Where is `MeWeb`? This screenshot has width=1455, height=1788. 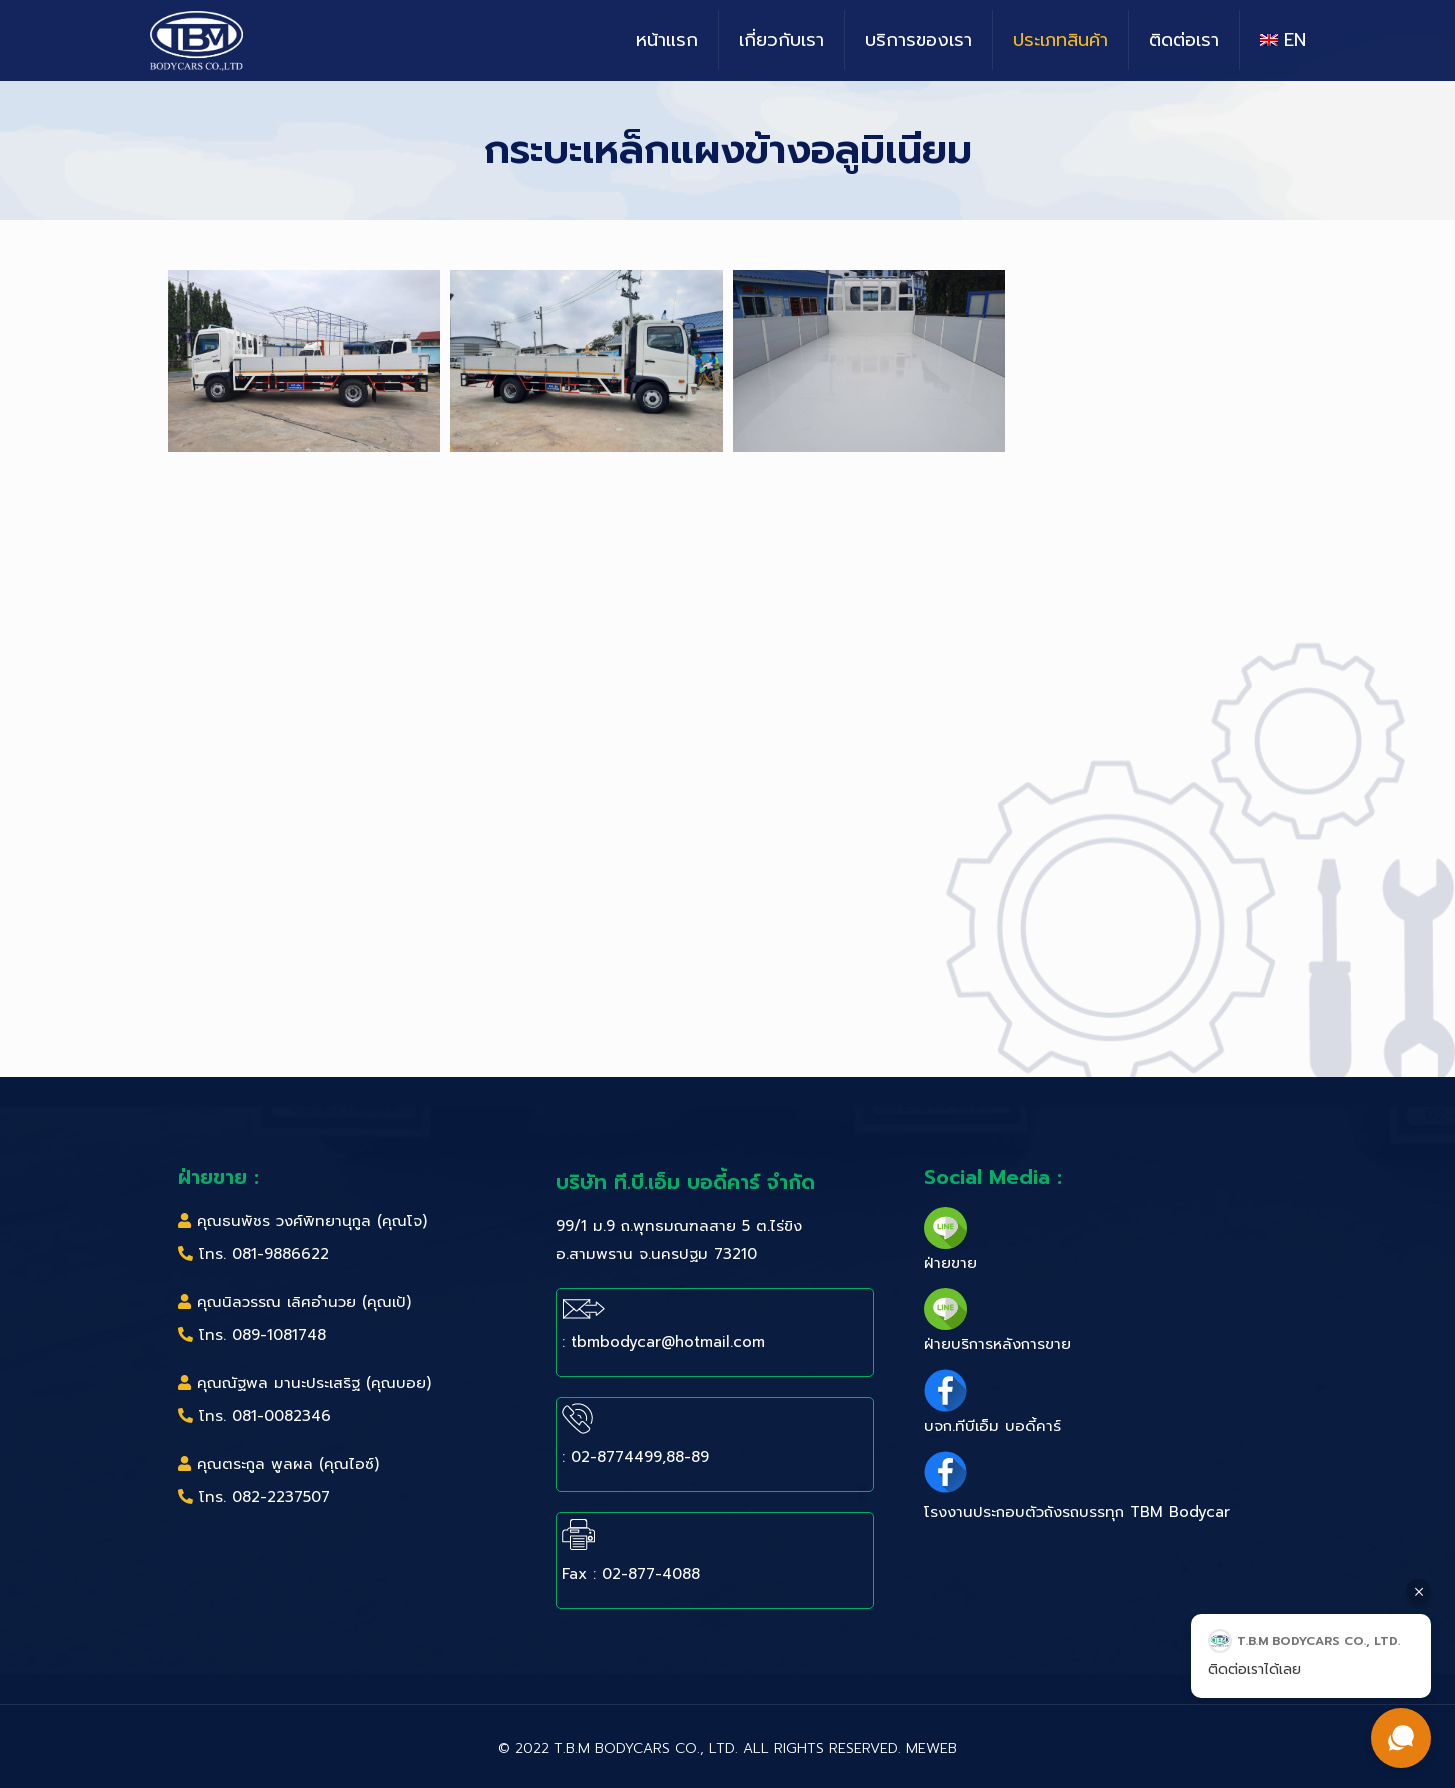
MeWeb is located at coordinates (931, 1748).